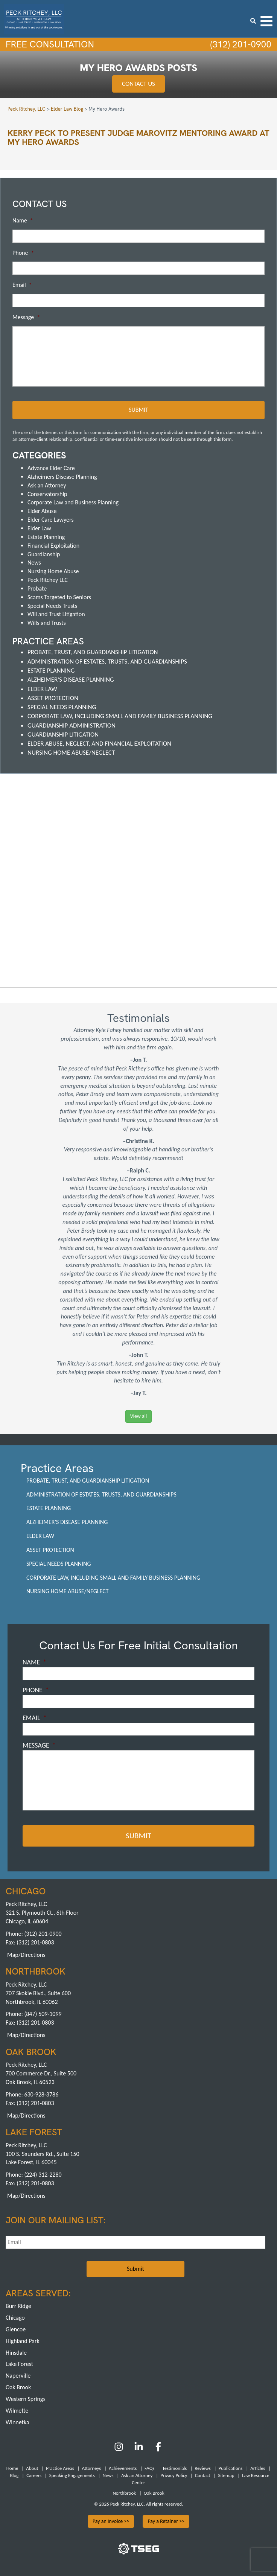 The width and height of the screenshot is (277, 2576). What do you see at coordinates (72, 2471) in the screenshot?
I see `Speaking Engagements` at bounding box center [72, 2471].